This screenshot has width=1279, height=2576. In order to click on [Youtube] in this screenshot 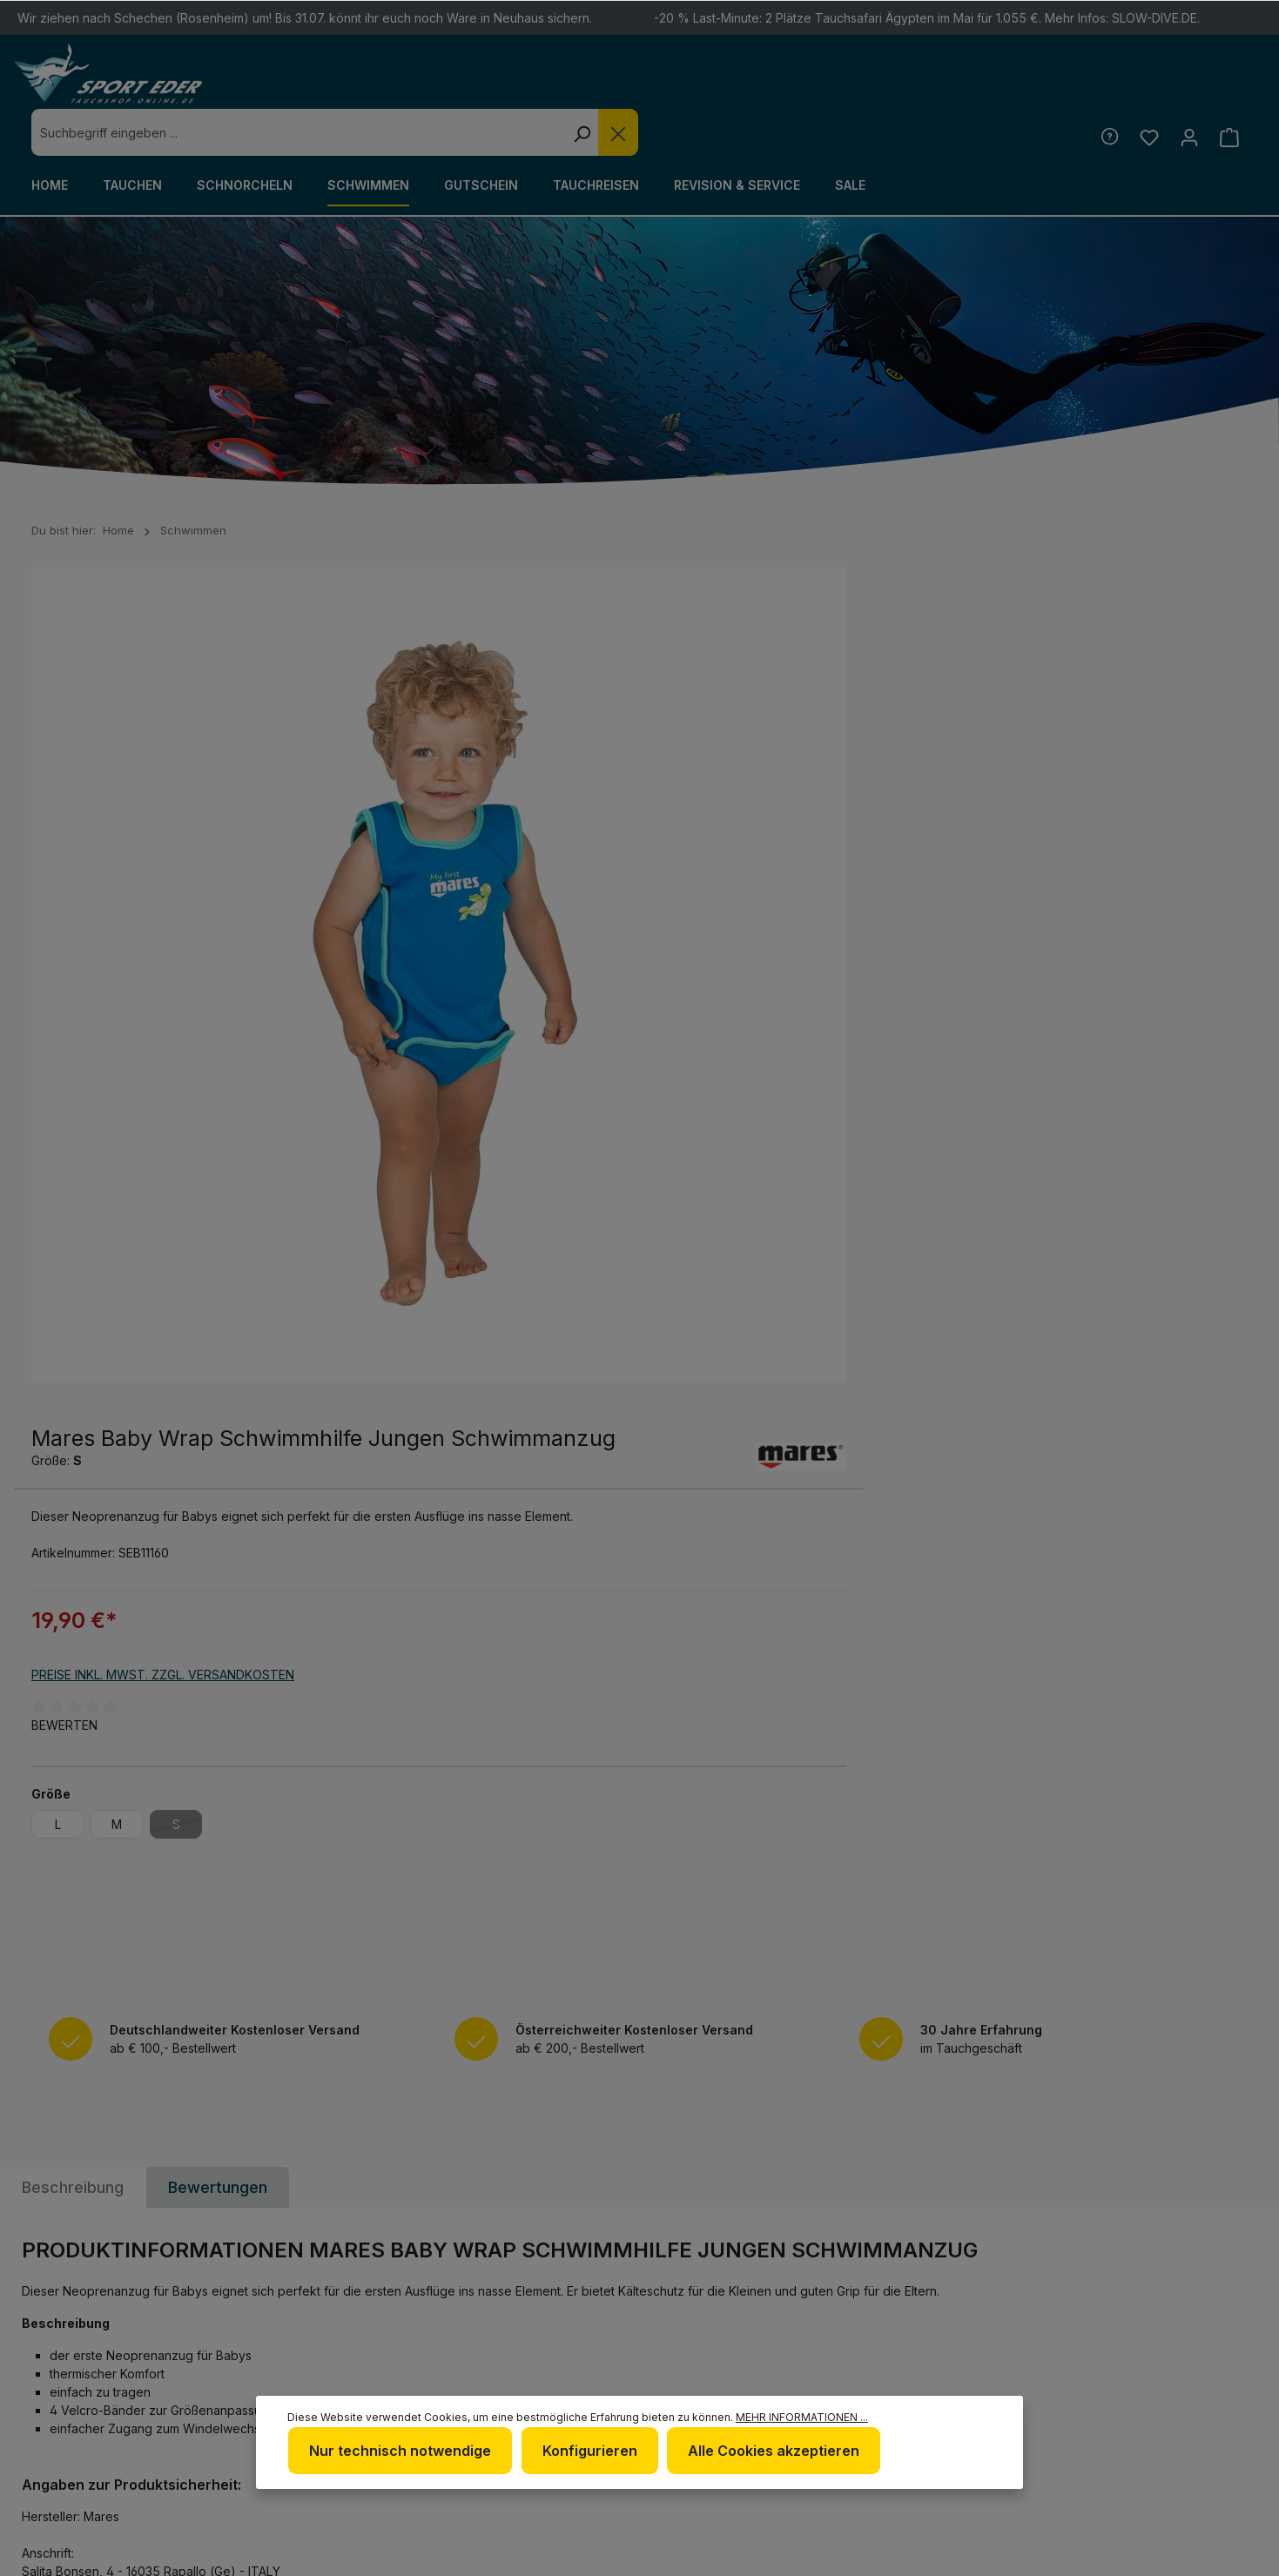, I will do `click(1208, 2293)`.